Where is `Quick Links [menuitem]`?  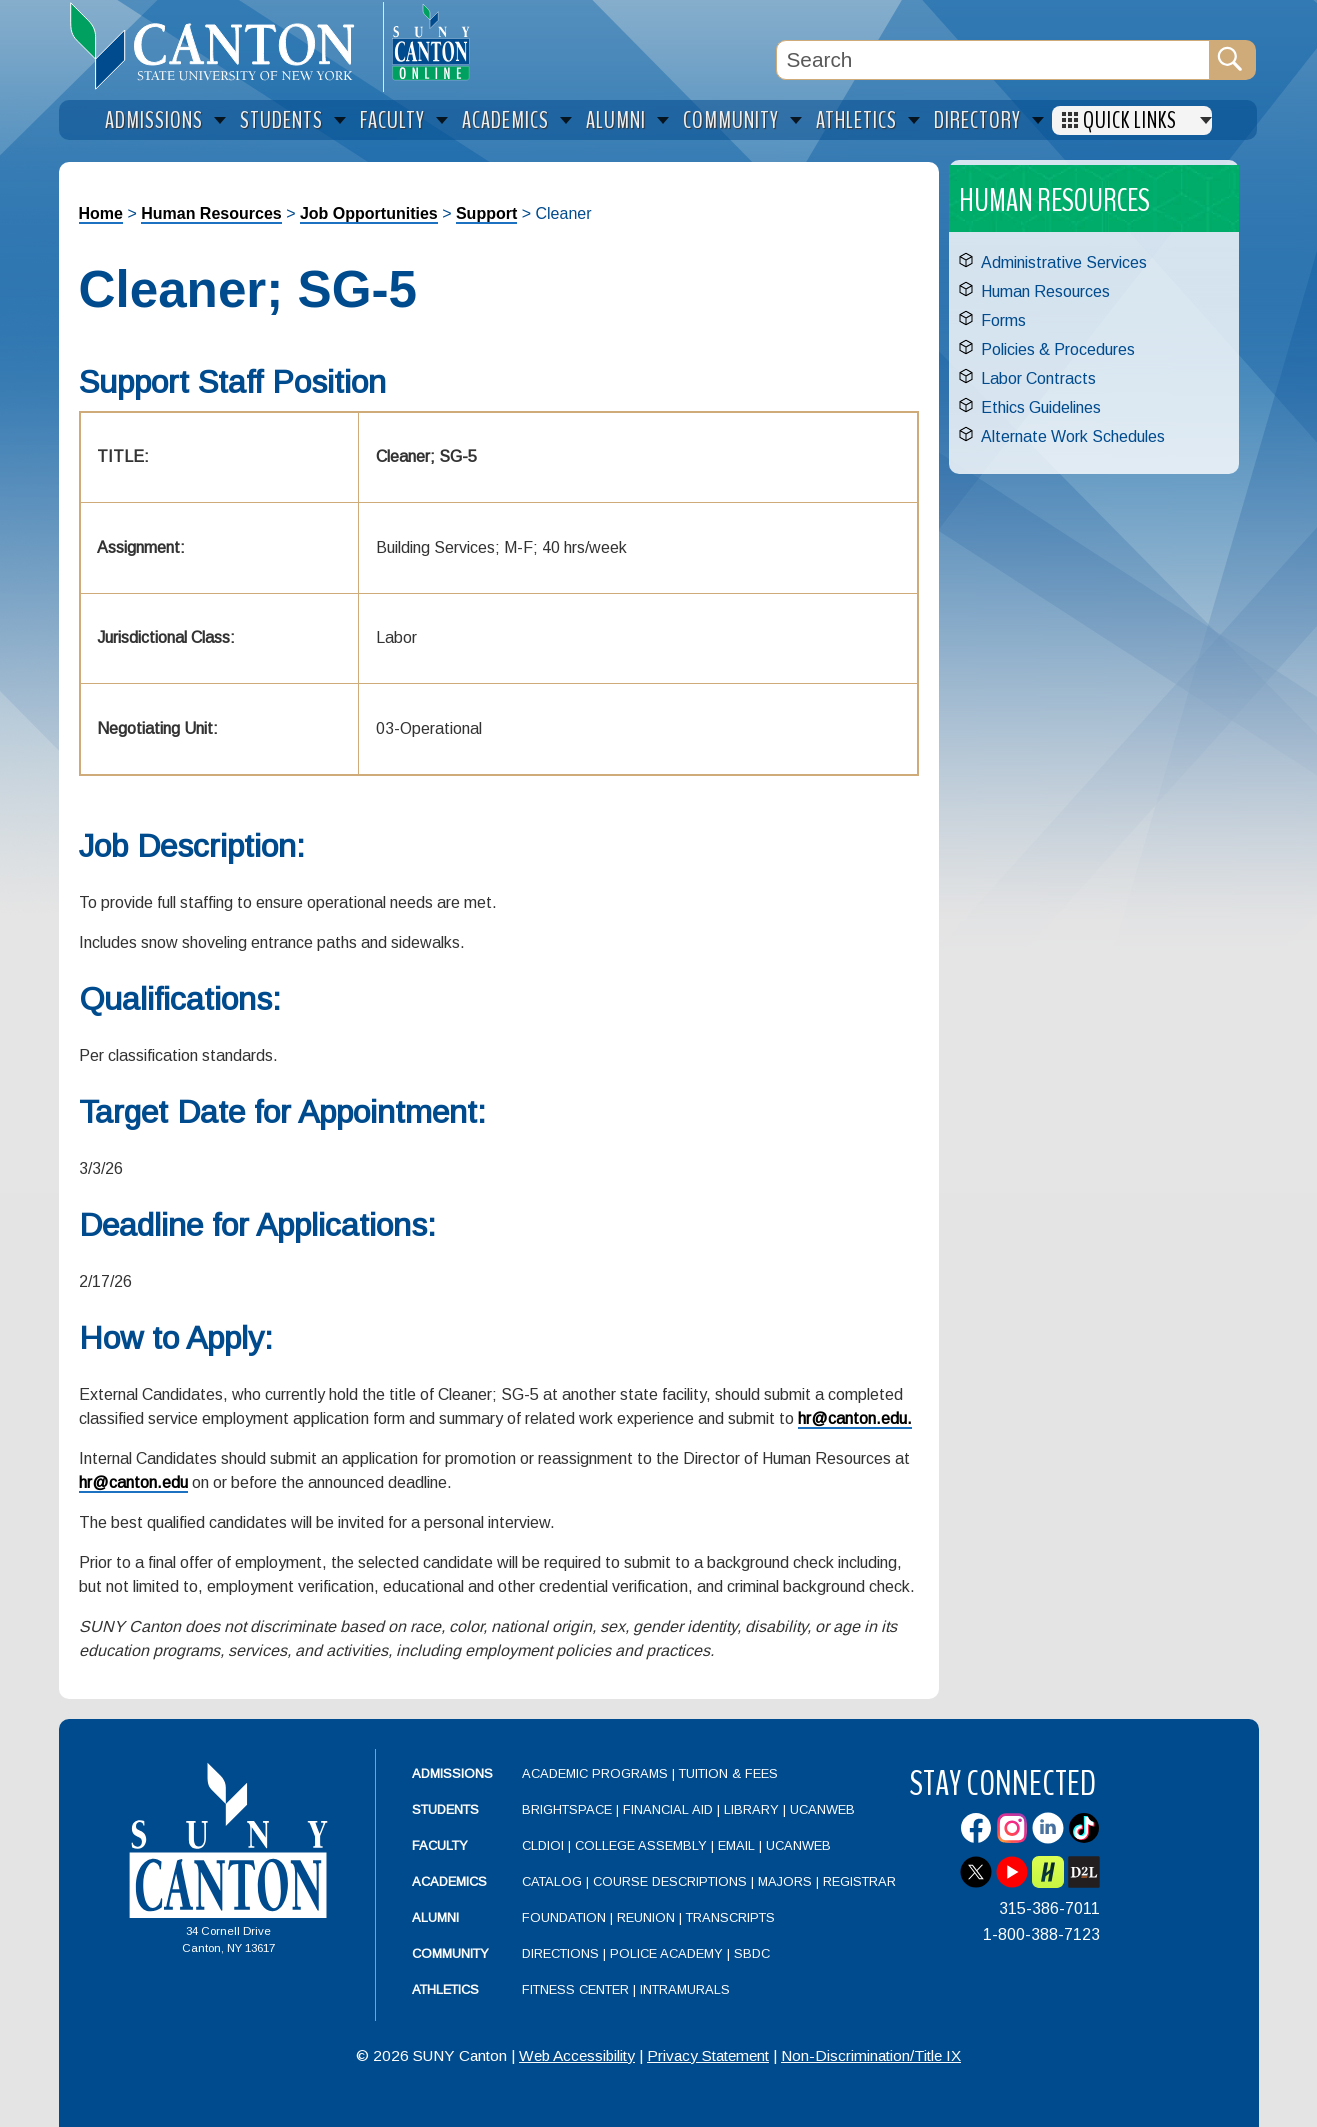 Quick Links [menuitem] is located at coordinates (1130, 120).